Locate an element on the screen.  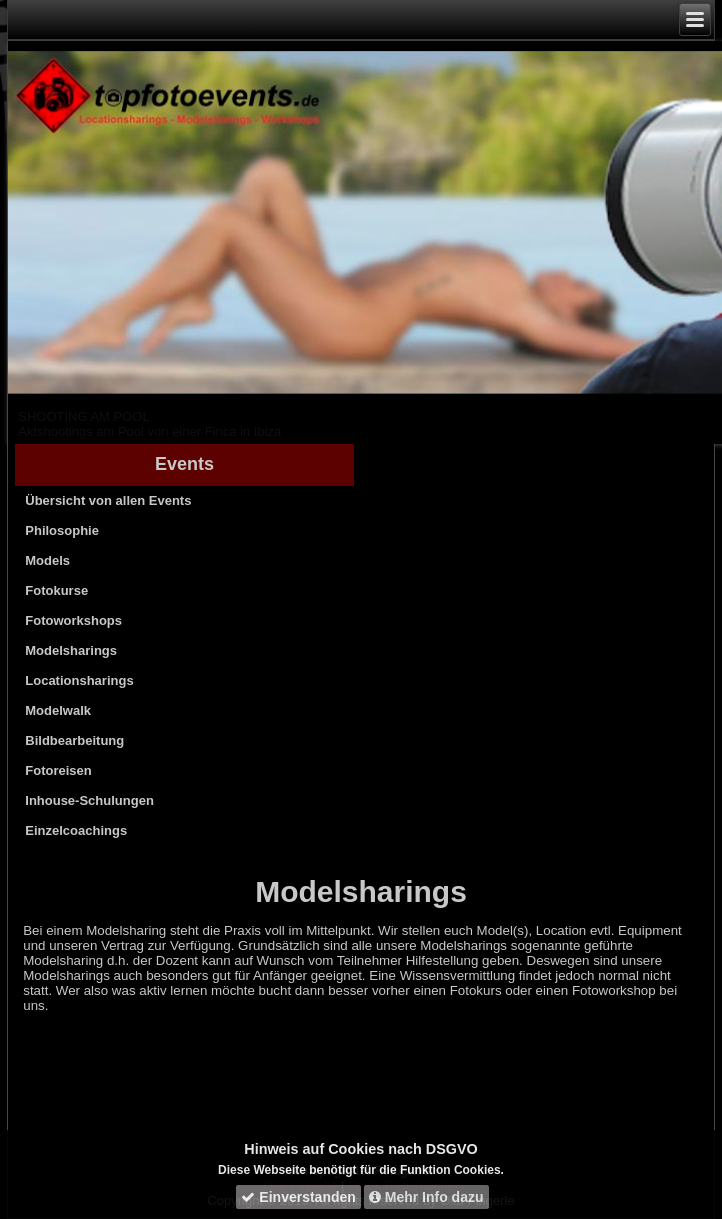
Fotoworkshops is located at coordinates (73, 620).